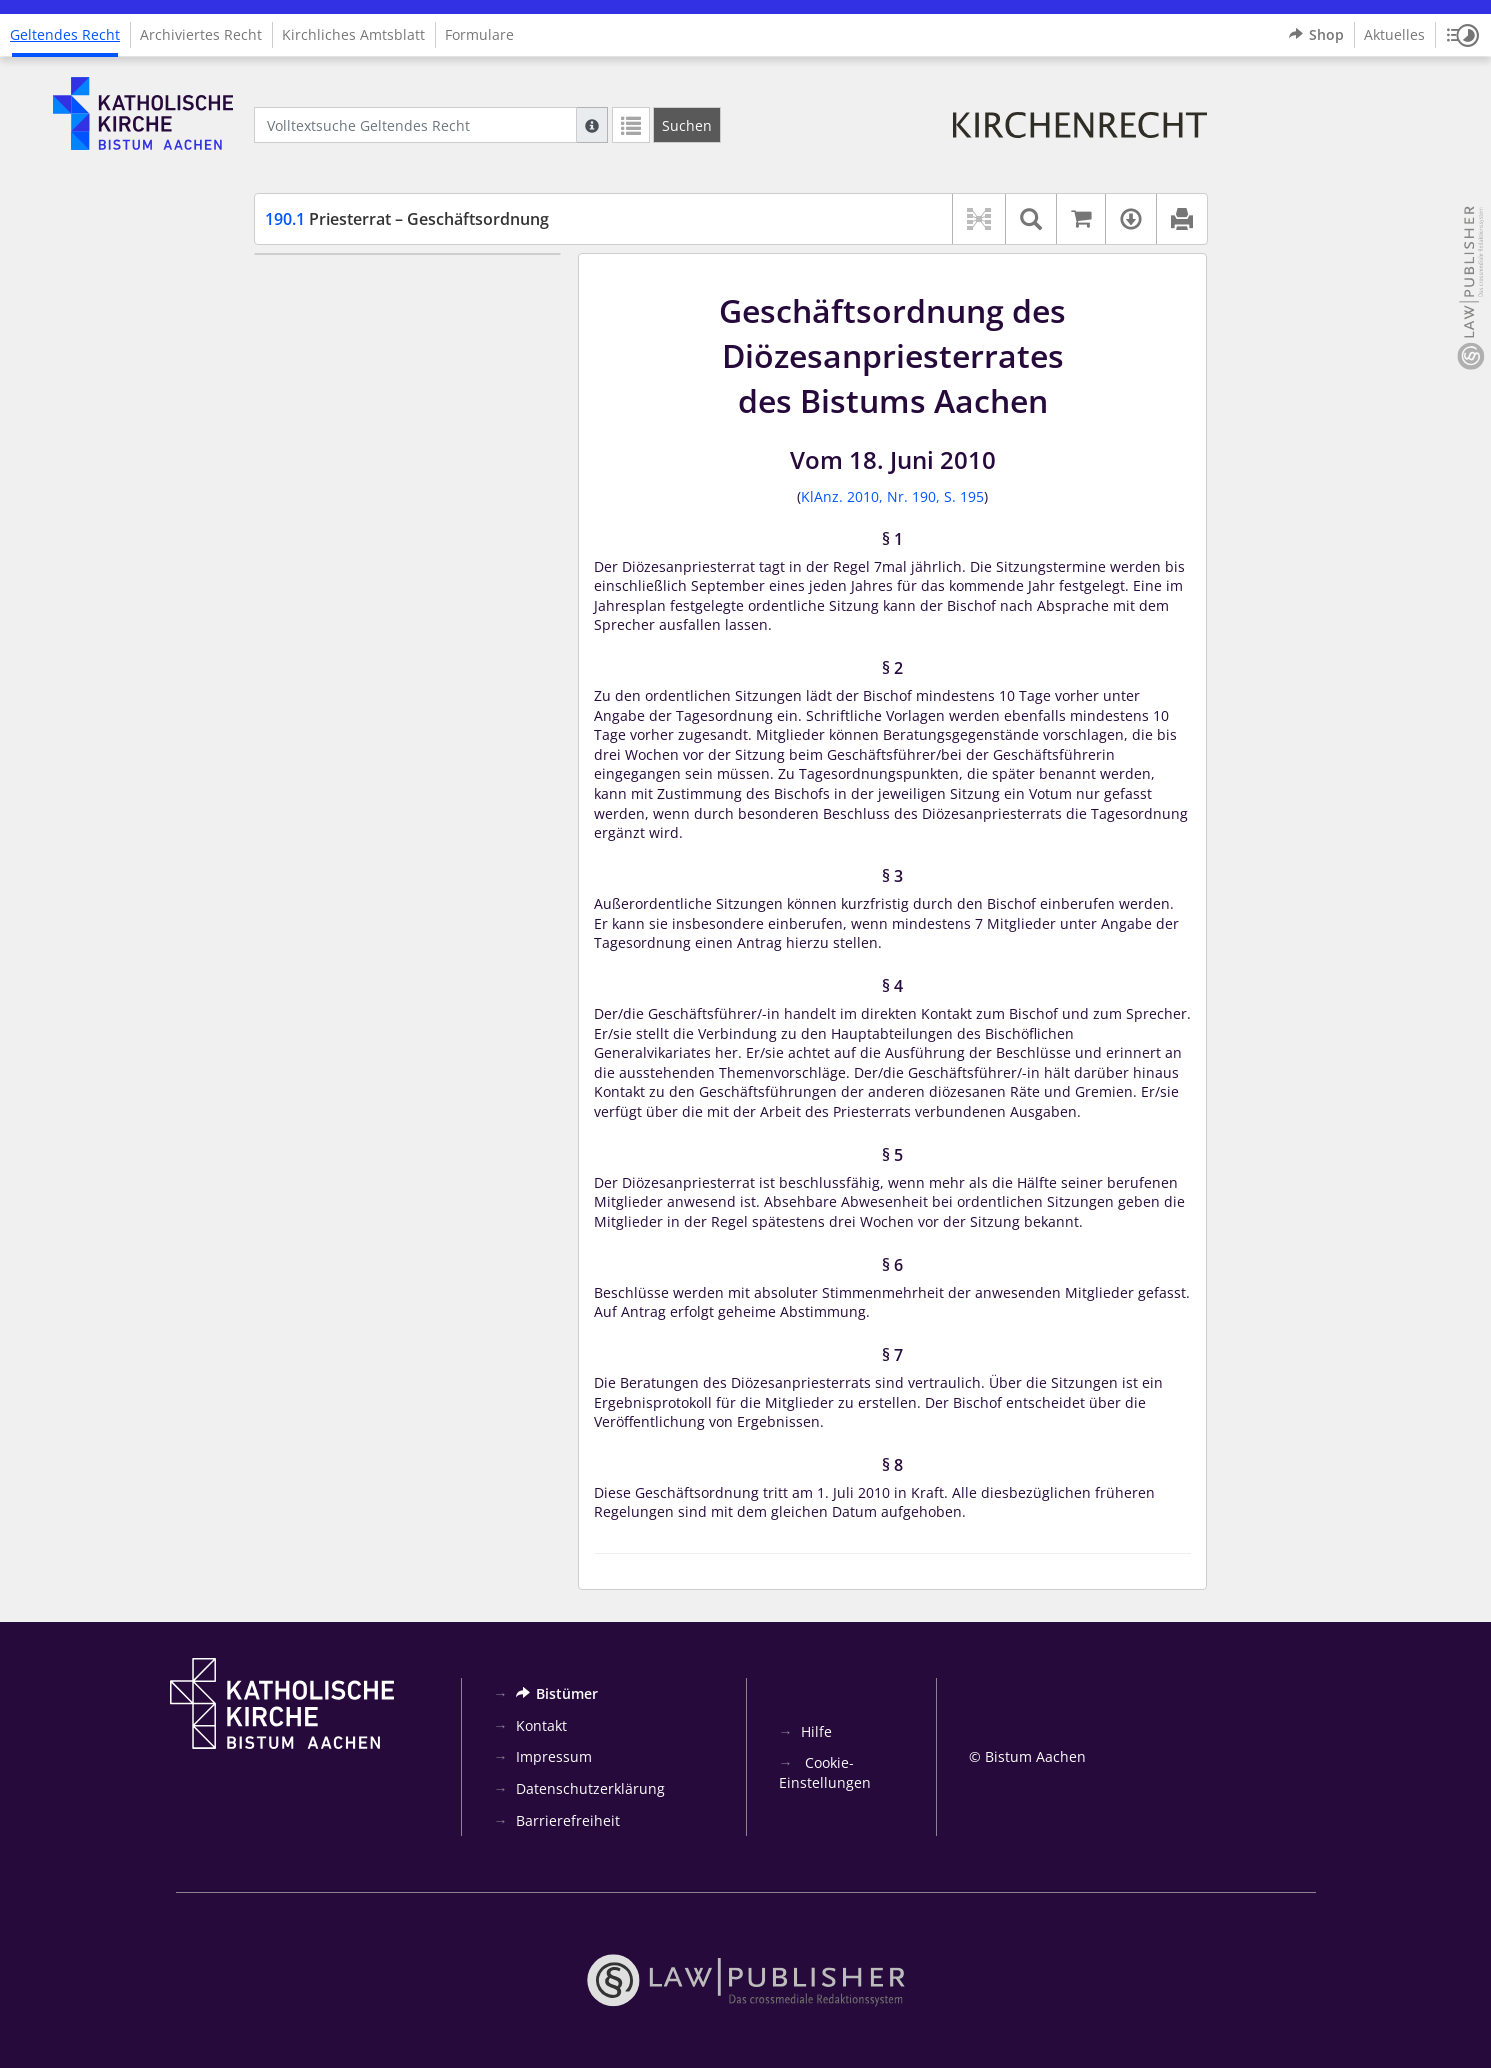 This screenshot has height=2068, width=1491. Describe the element at coordinates (892, 496) in the screenshot. I see `KlAnz. 2010, Nr. 190, S. 195` at that location.